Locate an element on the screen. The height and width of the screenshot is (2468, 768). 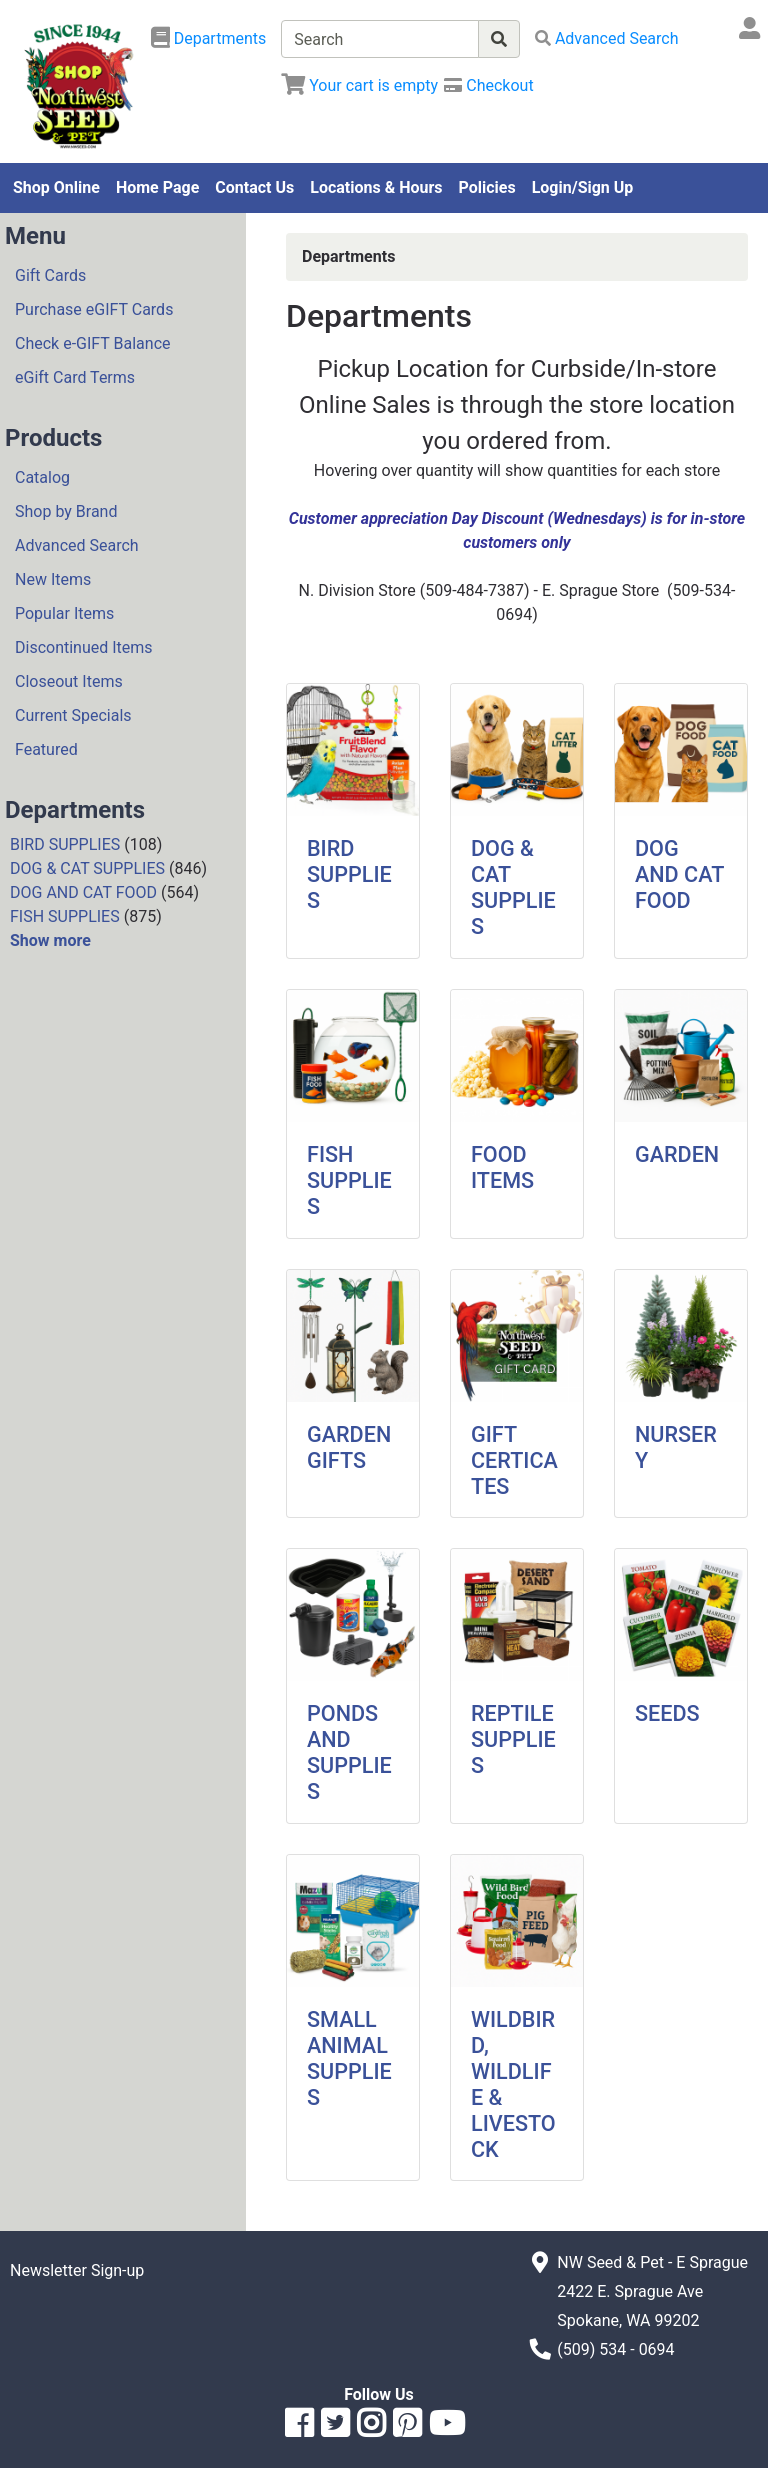
Home Page is located at coordinates (157, 187).